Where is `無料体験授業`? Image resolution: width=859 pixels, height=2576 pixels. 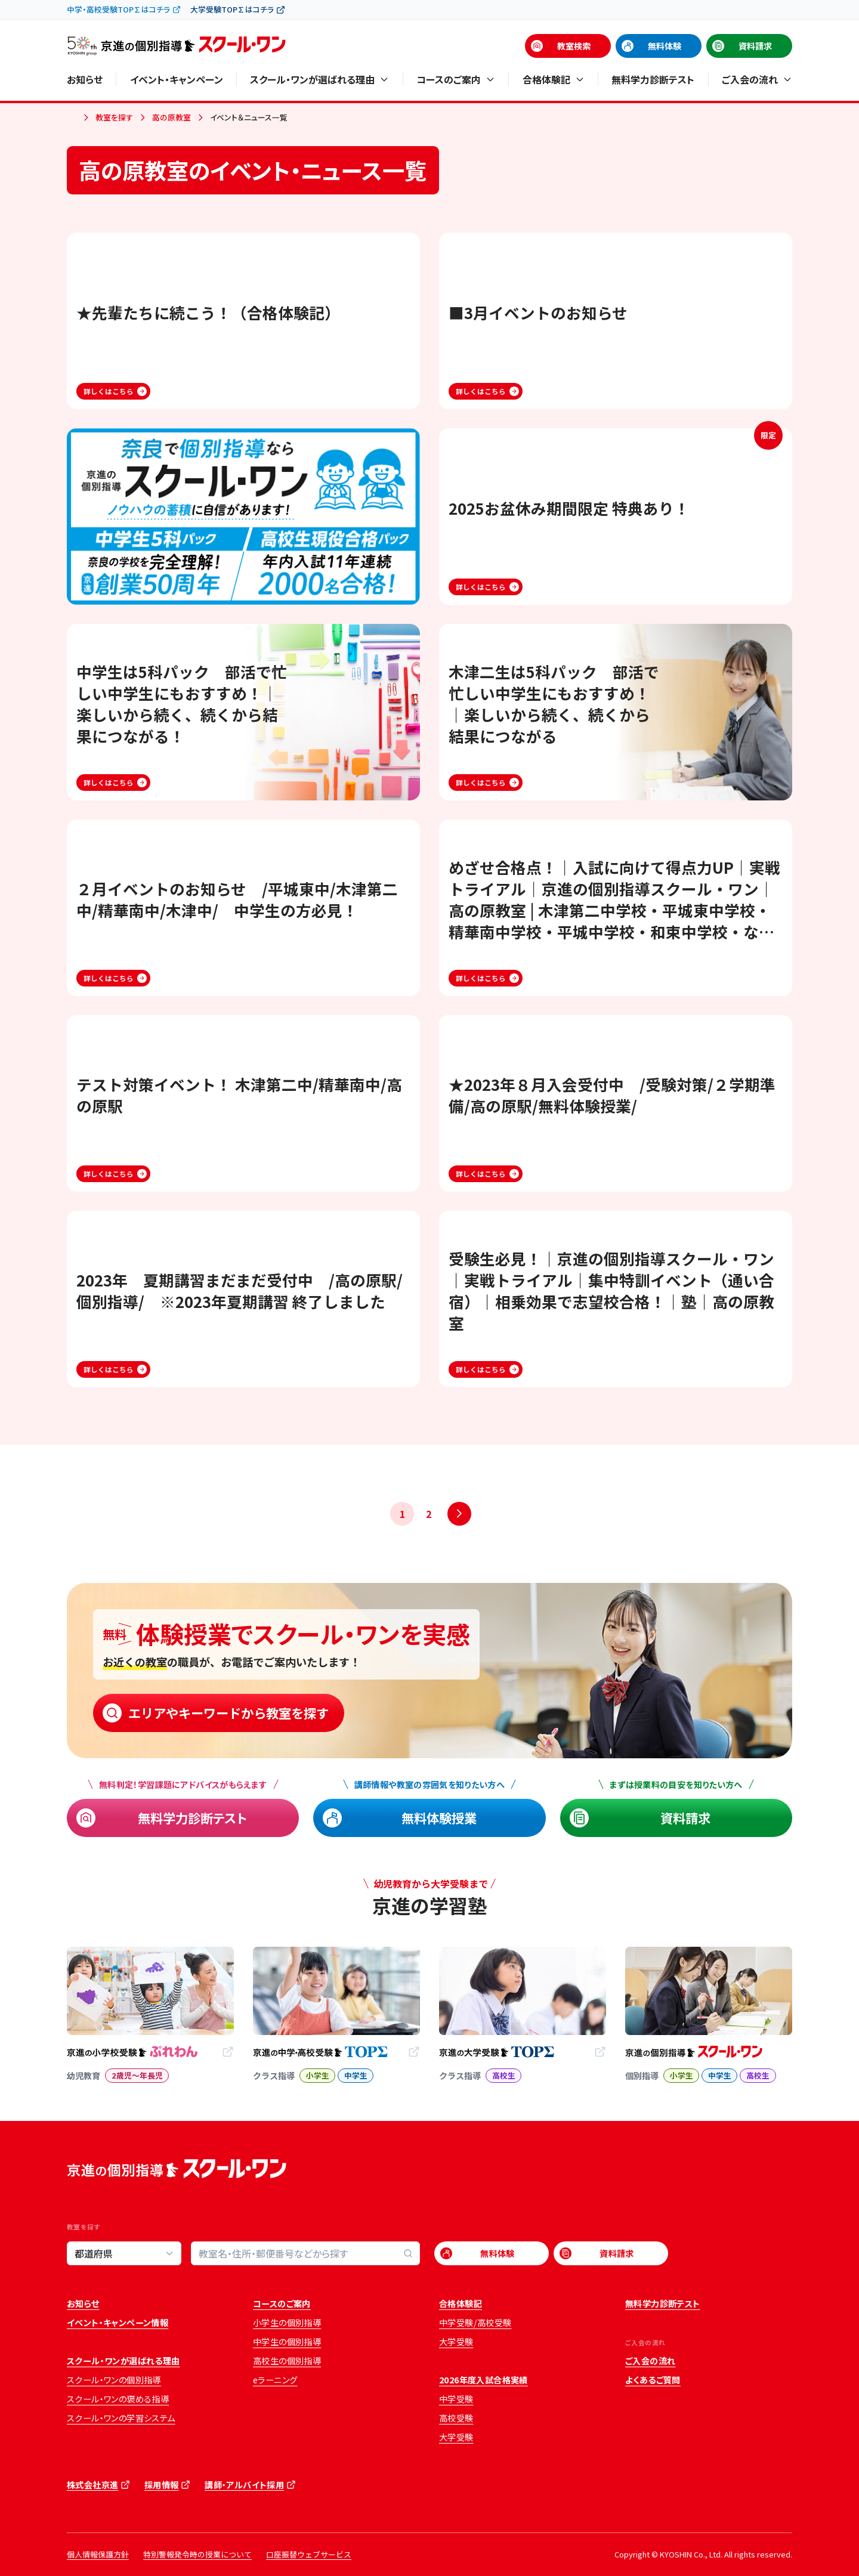 無料体験授業 is located at coordinates (439, 1817).